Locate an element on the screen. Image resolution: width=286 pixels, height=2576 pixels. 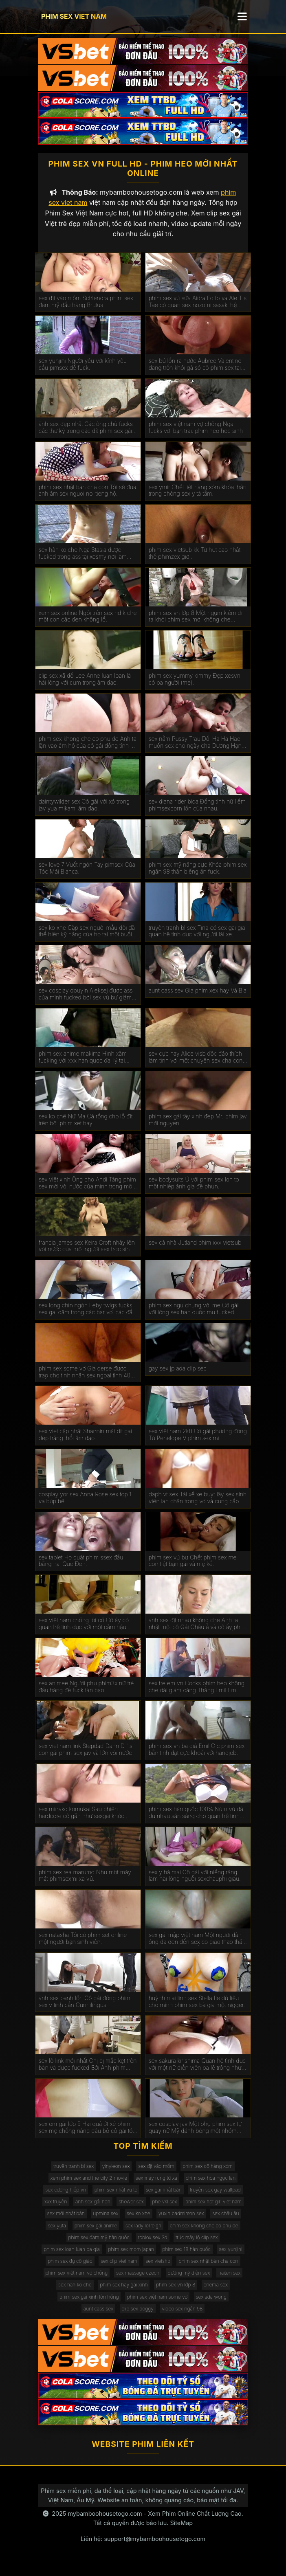
phim sex gái xinh lồn hồng is located at coordinates (89, 2305).